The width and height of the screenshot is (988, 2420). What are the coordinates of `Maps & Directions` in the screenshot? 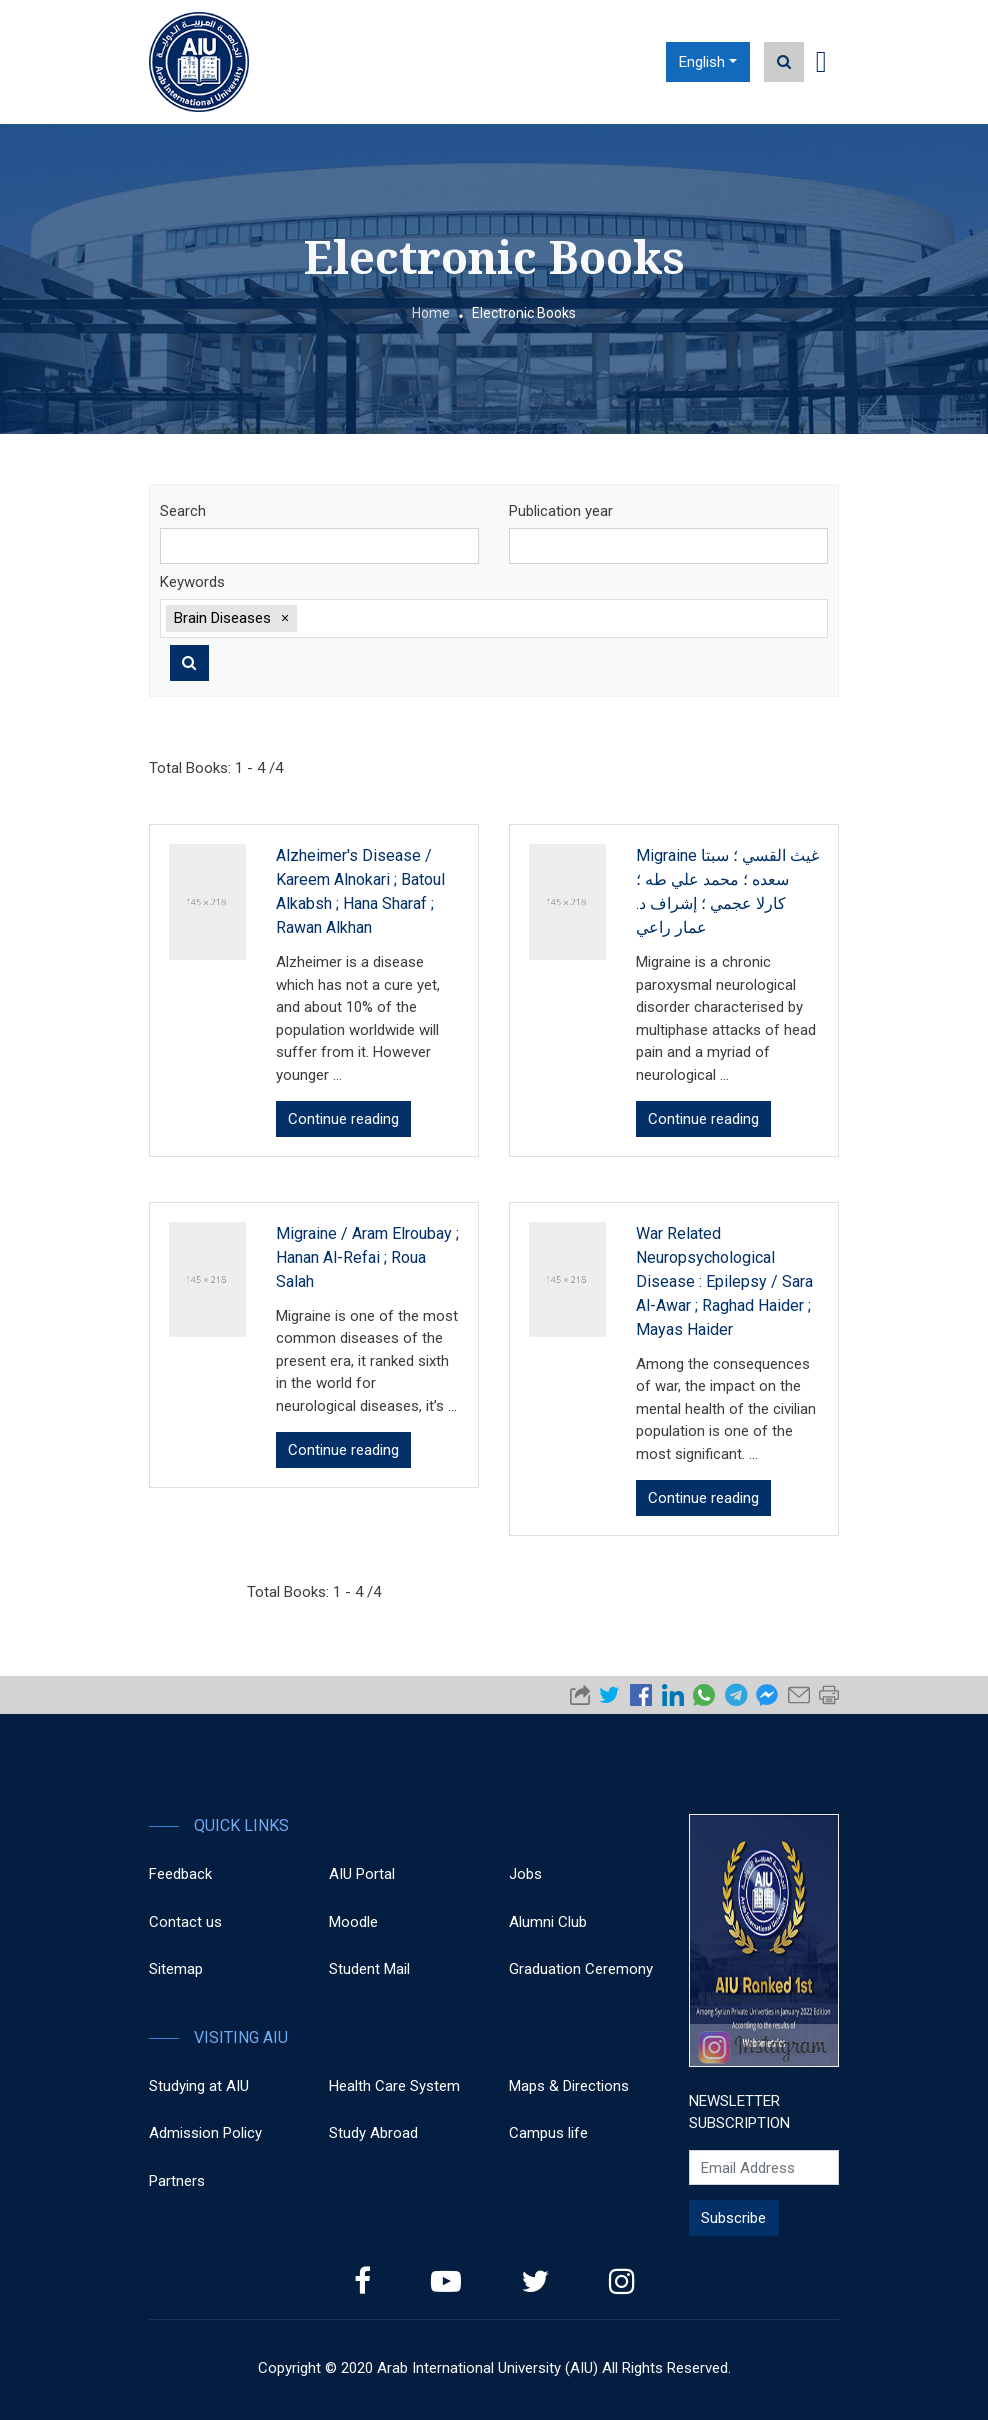 It's located at (569, 2086).